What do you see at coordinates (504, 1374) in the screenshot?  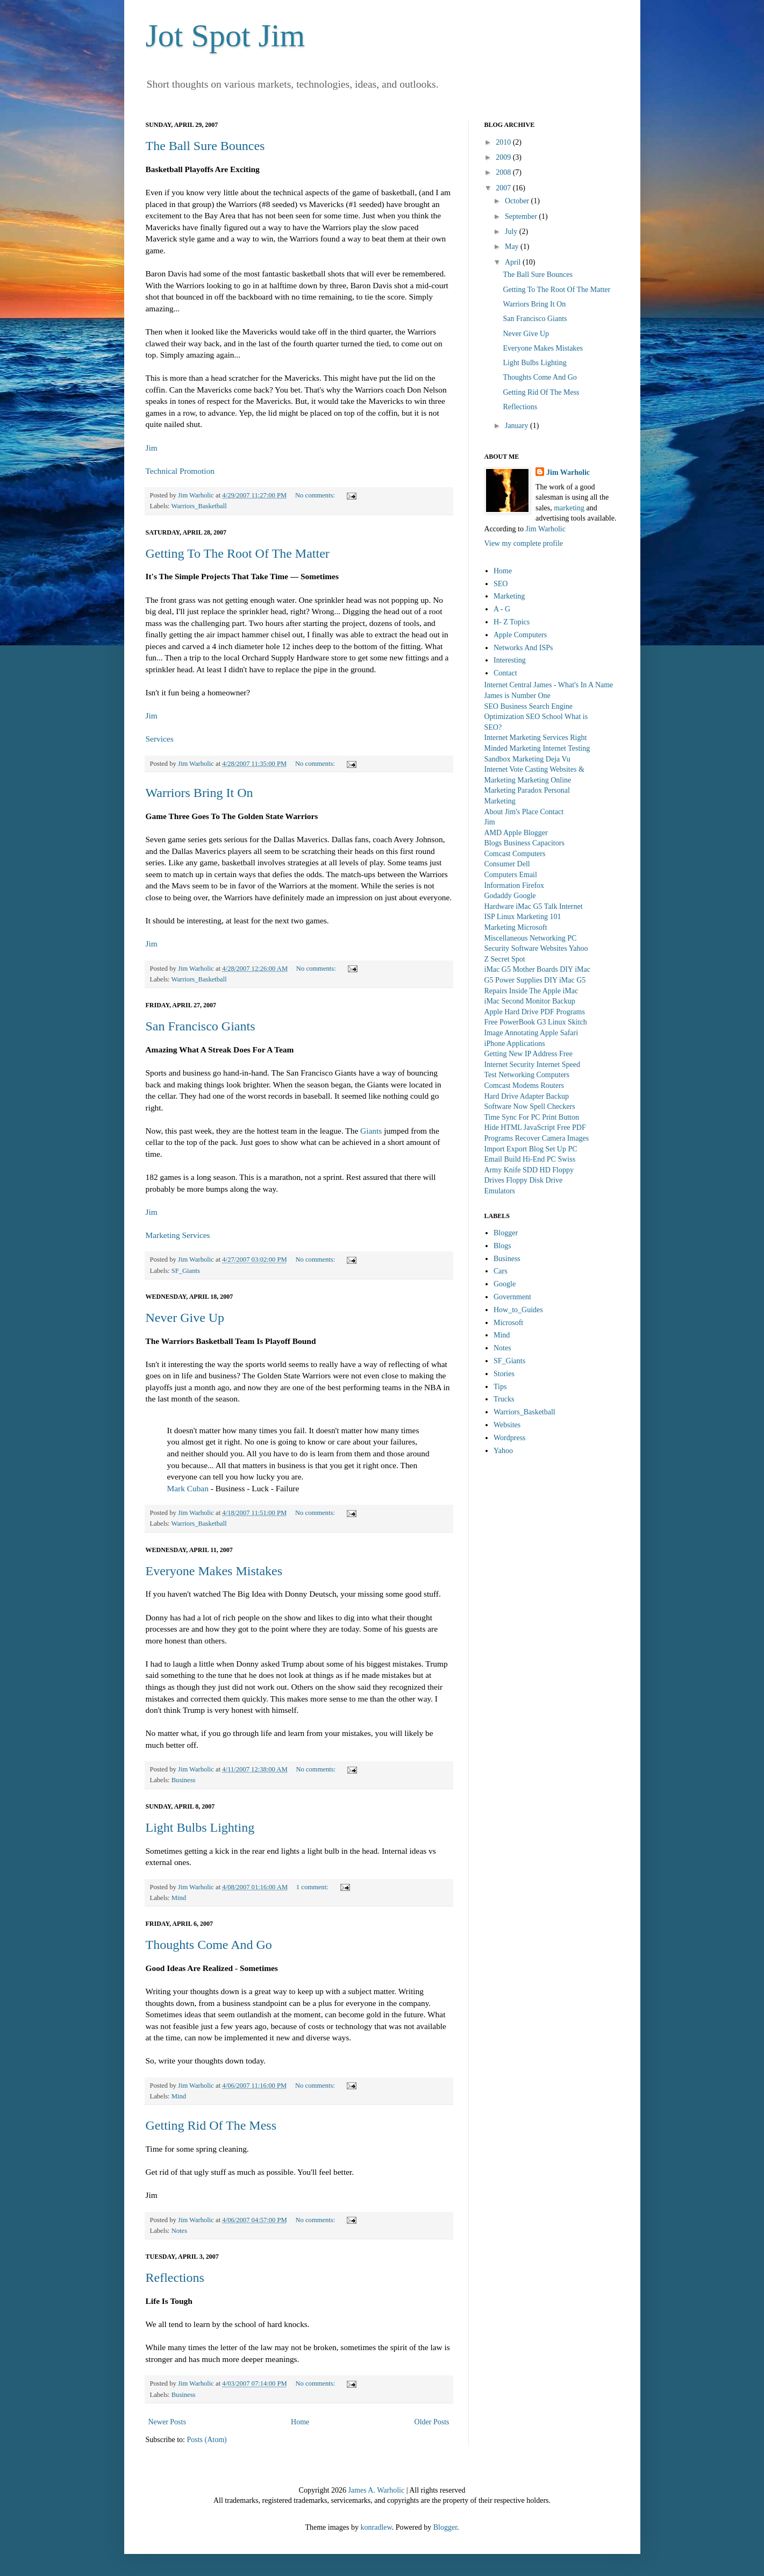 I see `Stories` at bounding box center [504, 1374].